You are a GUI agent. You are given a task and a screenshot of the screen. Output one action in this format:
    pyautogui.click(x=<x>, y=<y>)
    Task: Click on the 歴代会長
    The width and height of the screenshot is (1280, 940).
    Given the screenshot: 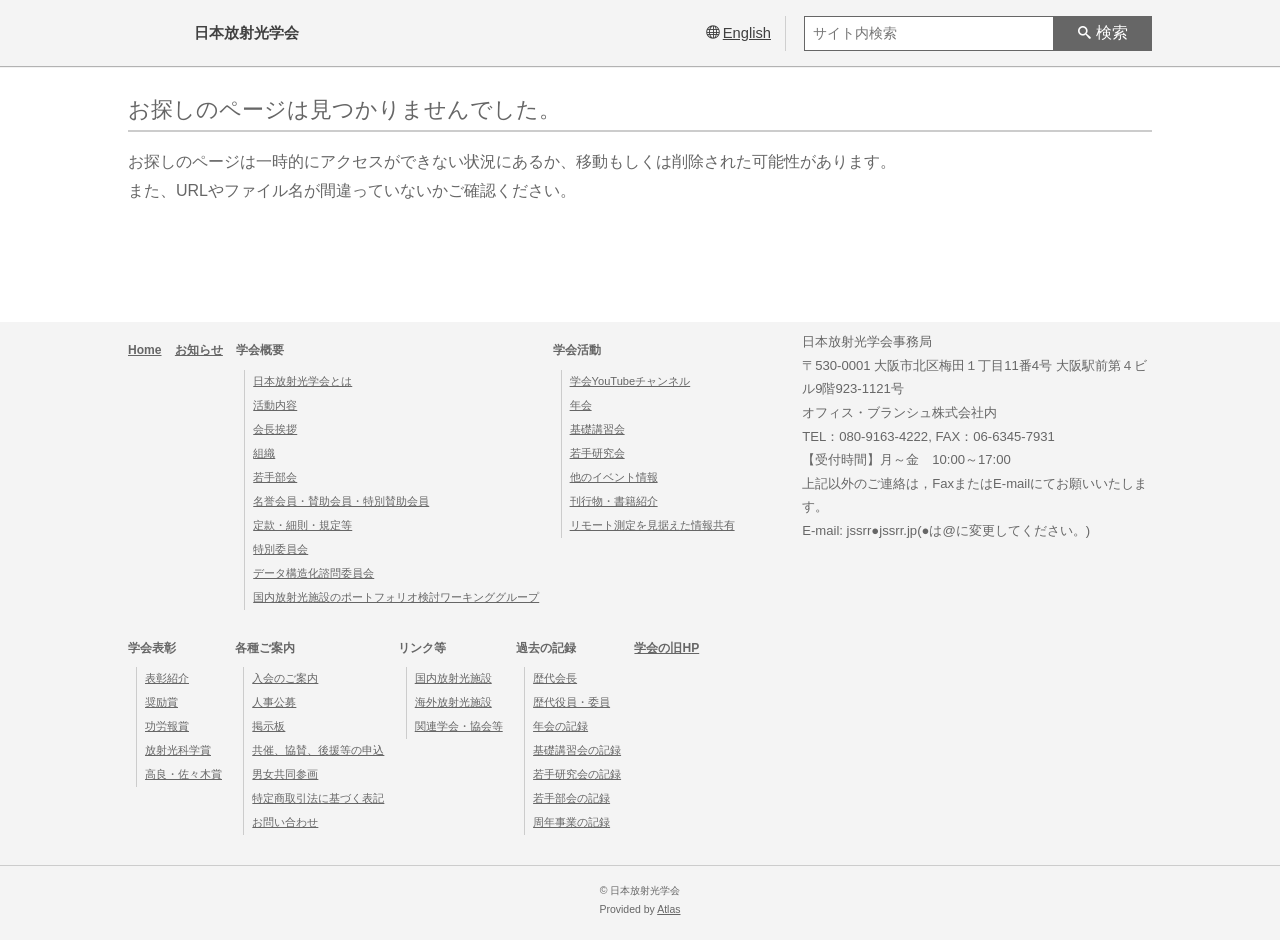 What is the action you would take?
    pyautogui.click(x=555, y=678)
    